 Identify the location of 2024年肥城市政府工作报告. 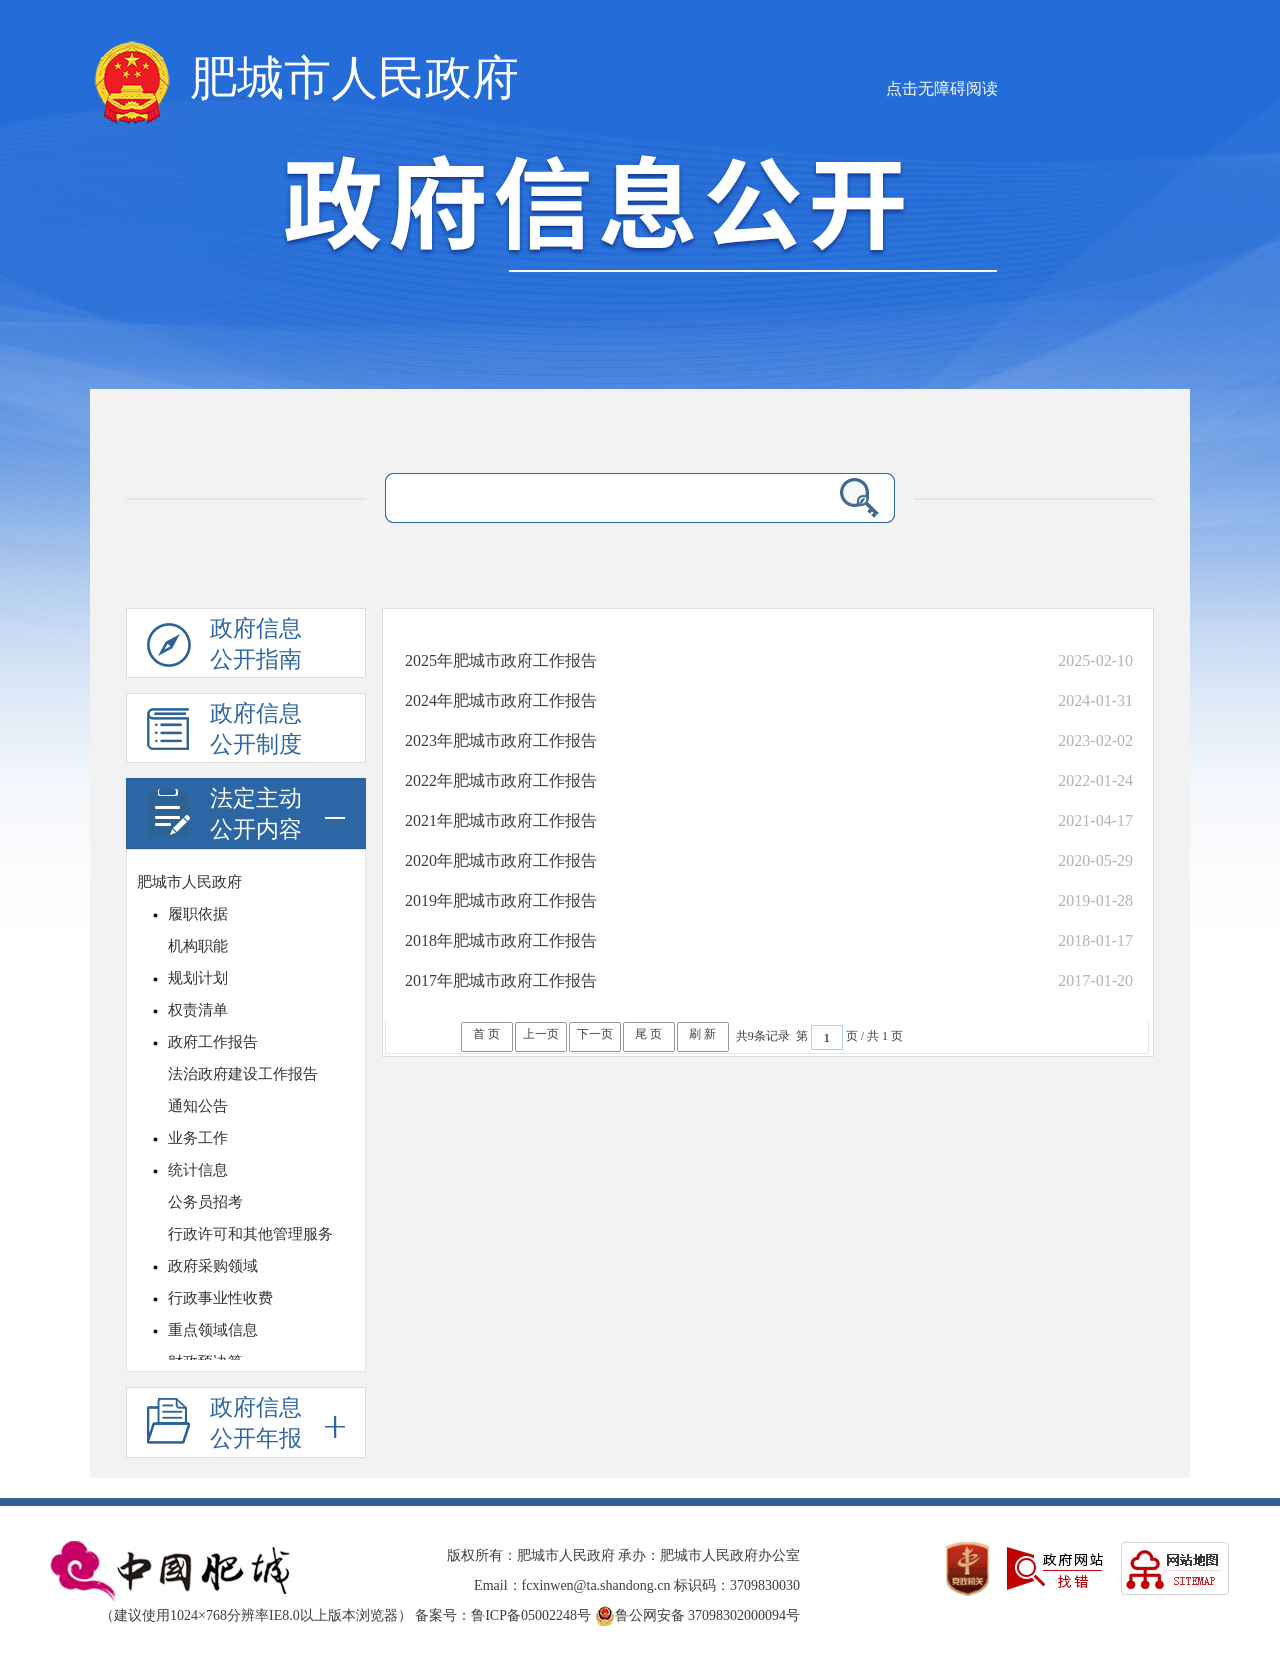
(501, 700).